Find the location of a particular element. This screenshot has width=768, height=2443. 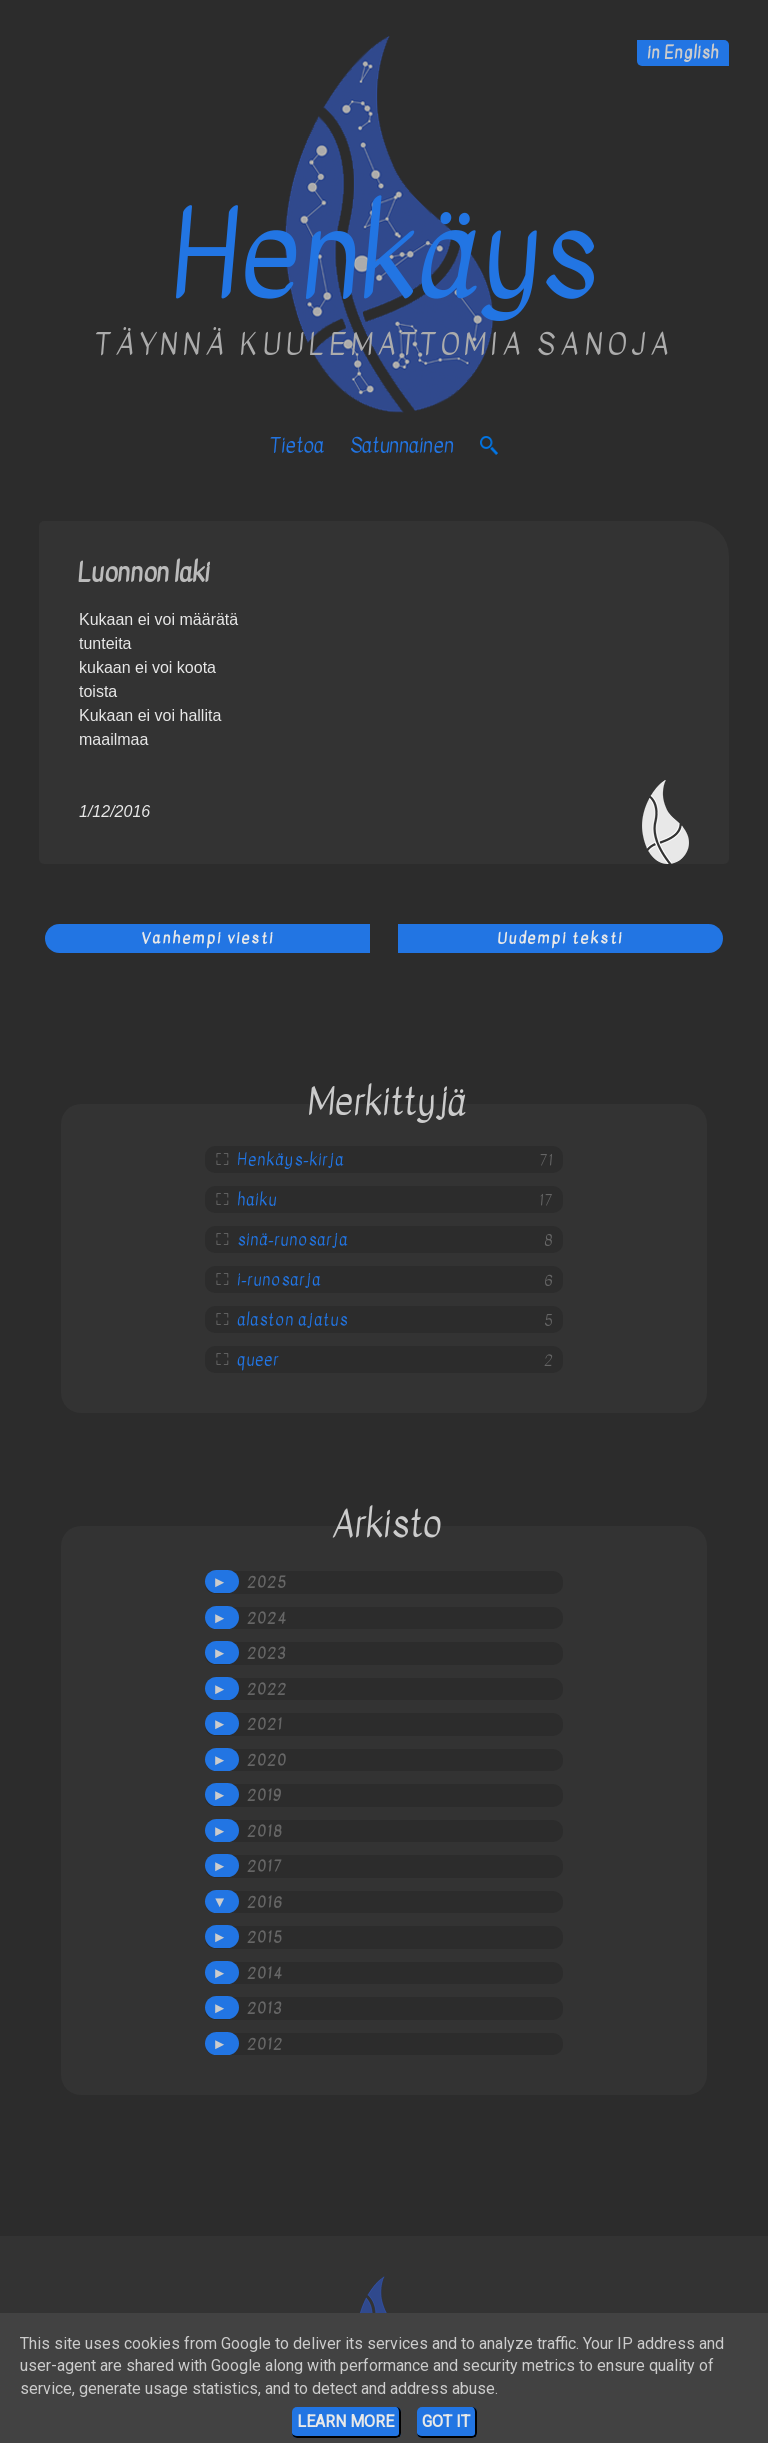

Vanhempi viesti is located at coordinates (207, 938).